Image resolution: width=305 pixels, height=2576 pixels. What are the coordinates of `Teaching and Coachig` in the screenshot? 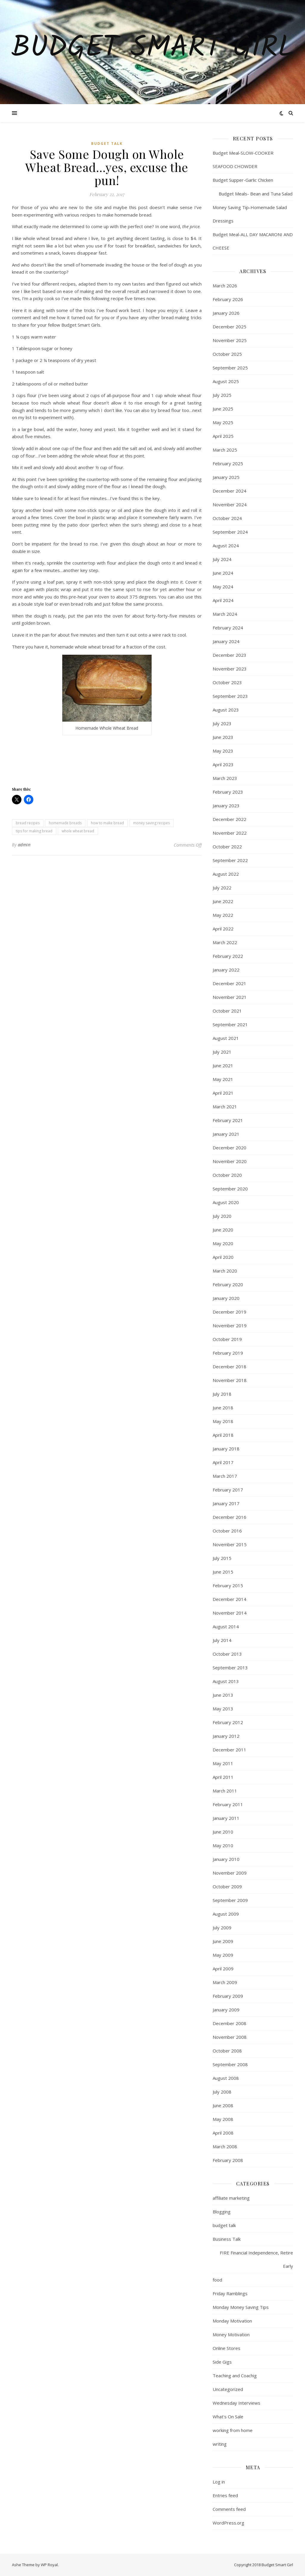 It's located at (235, 2375).